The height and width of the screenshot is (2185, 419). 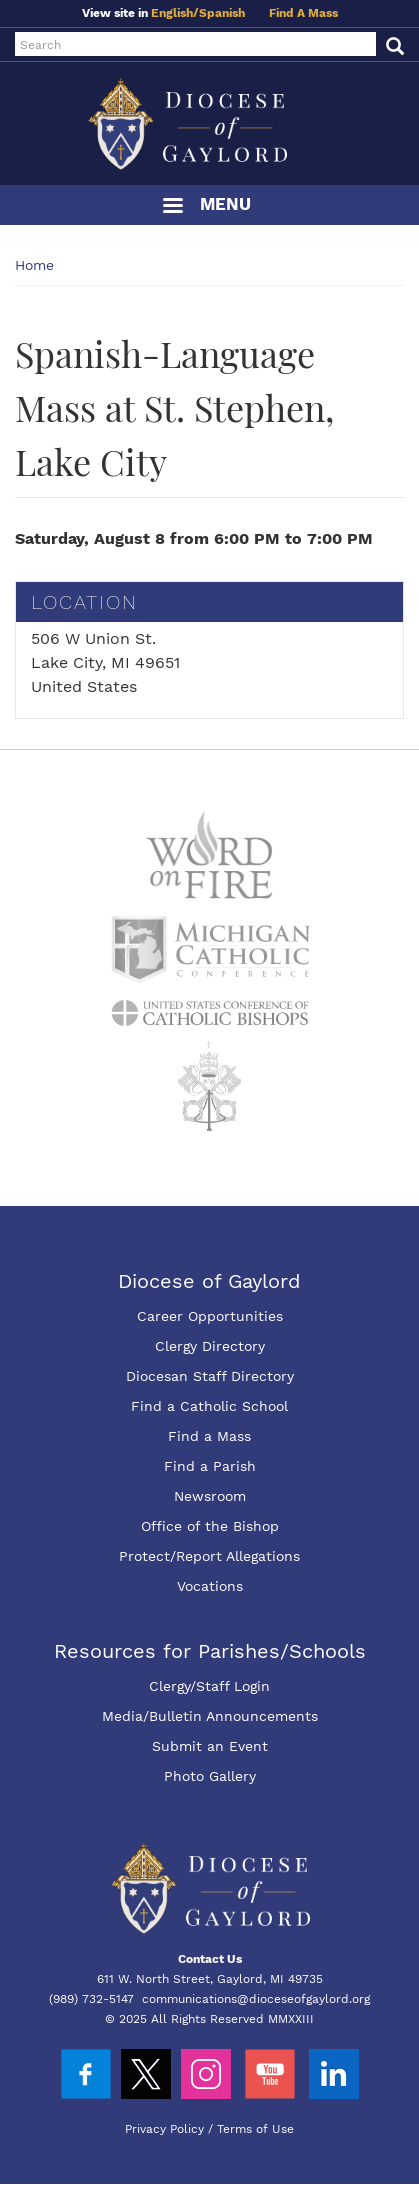 I want to click on Submit an Event, so click(x=210, y=1746).